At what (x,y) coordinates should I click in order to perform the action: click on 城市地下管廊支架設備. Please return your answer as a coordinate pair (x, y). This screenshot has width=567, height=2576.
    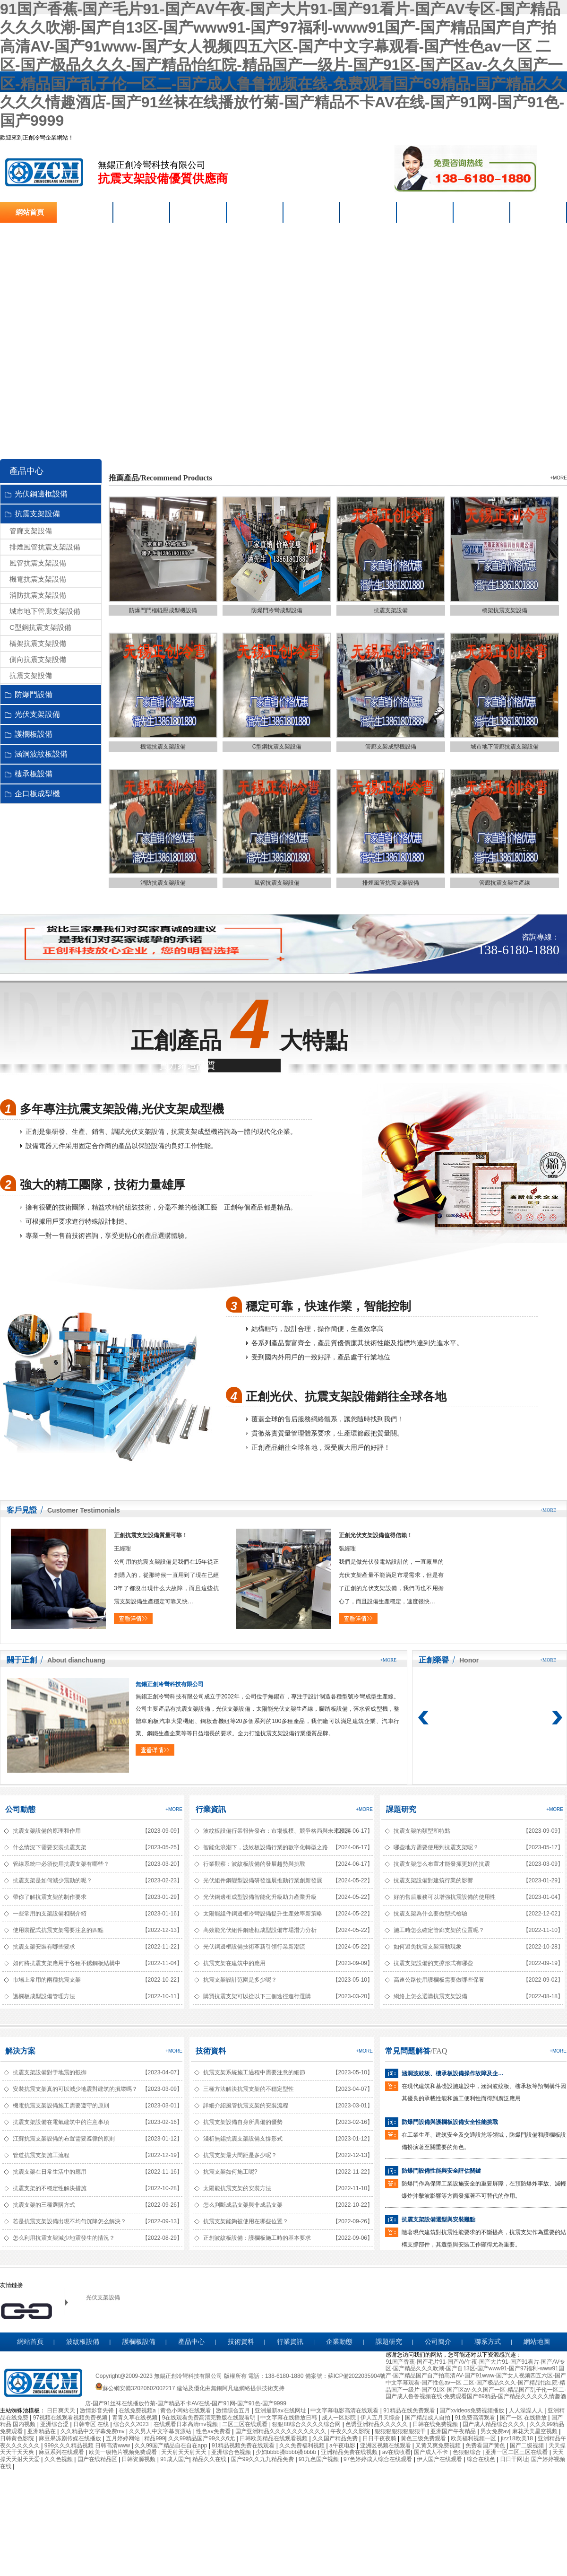
    Looking at the image, I should click on (44, 611).